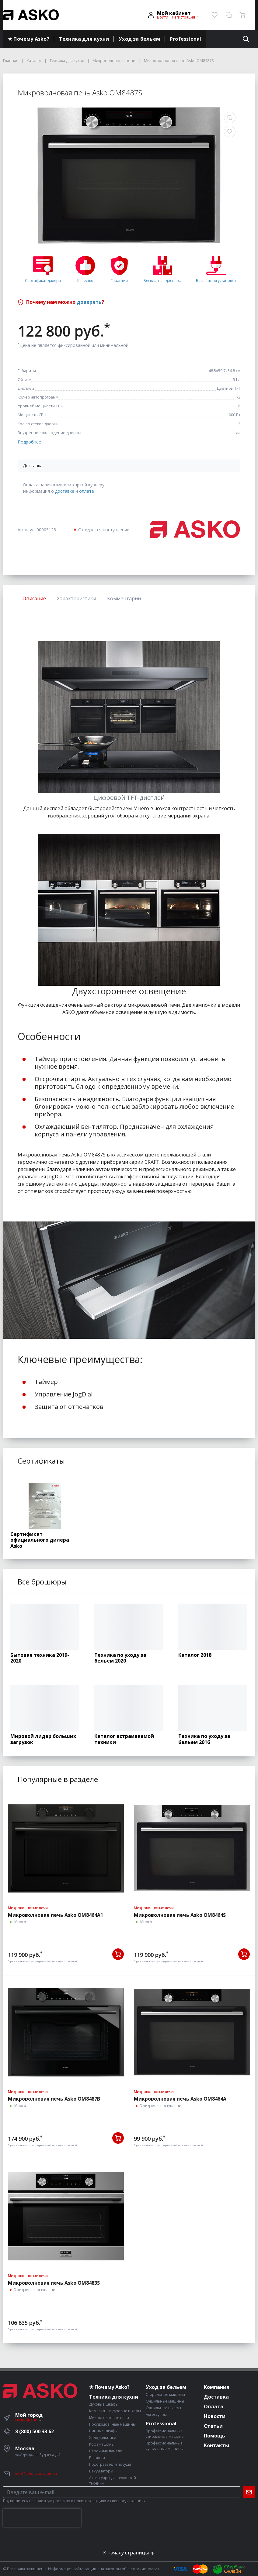 The height and width of the screenshot is (2576, 258). Describe the element at coordinates (129, 2552) in the screenshot. I see `К началу страницы` at that location.